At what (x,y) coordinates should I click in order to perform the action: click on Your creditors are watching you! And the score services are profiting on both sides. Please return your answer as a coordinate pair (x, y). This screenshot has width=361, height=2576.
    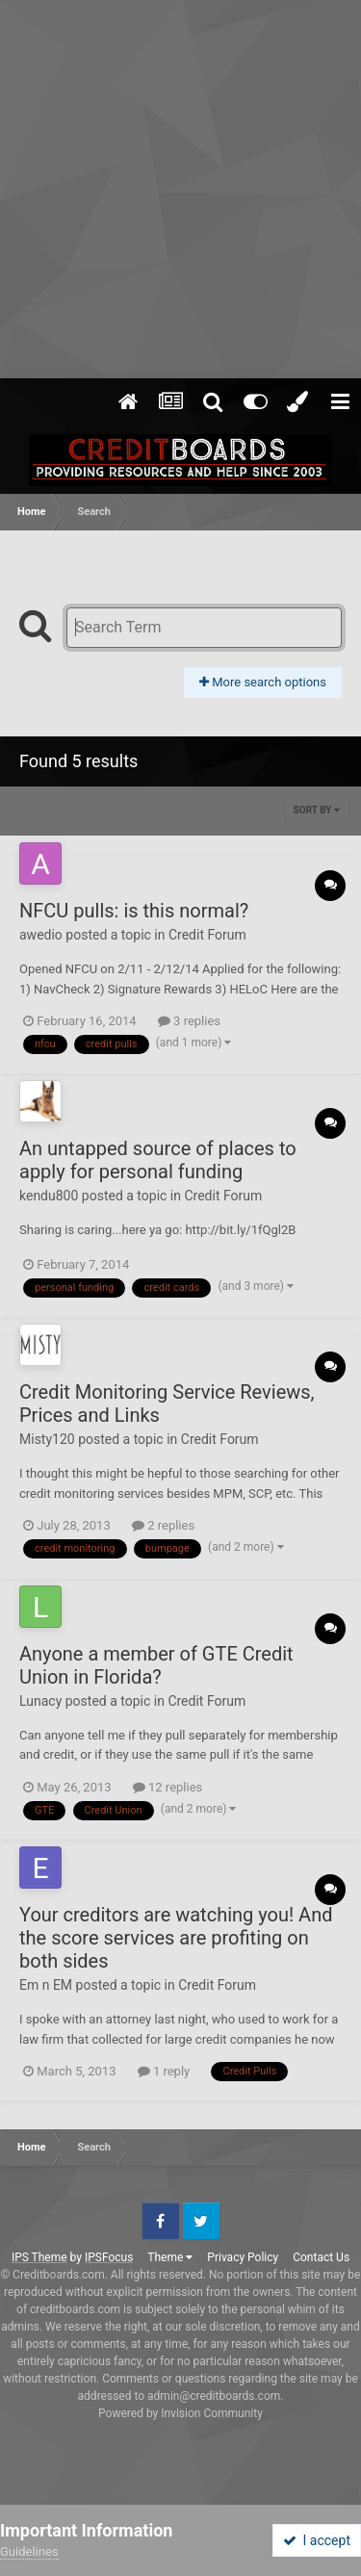
    Looking at the image, I should click on (175, 1937).